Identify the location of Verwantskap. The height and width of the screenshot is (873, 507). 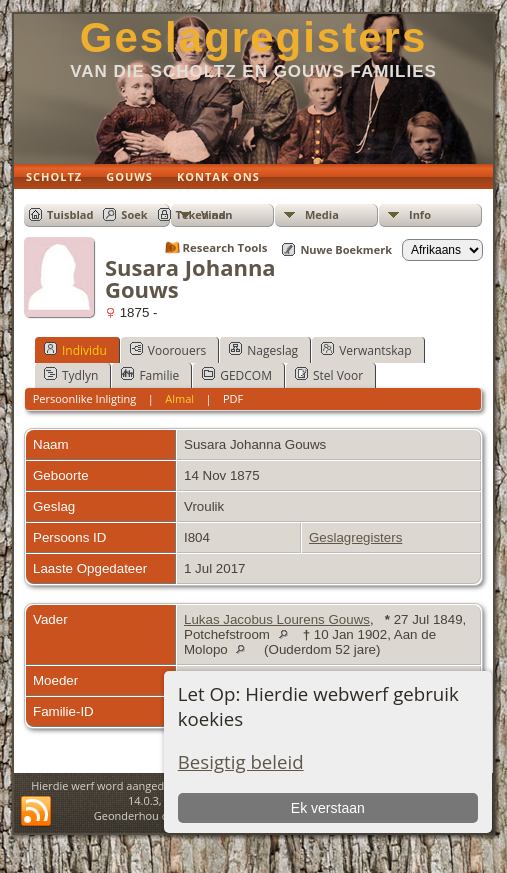
(366, 350).